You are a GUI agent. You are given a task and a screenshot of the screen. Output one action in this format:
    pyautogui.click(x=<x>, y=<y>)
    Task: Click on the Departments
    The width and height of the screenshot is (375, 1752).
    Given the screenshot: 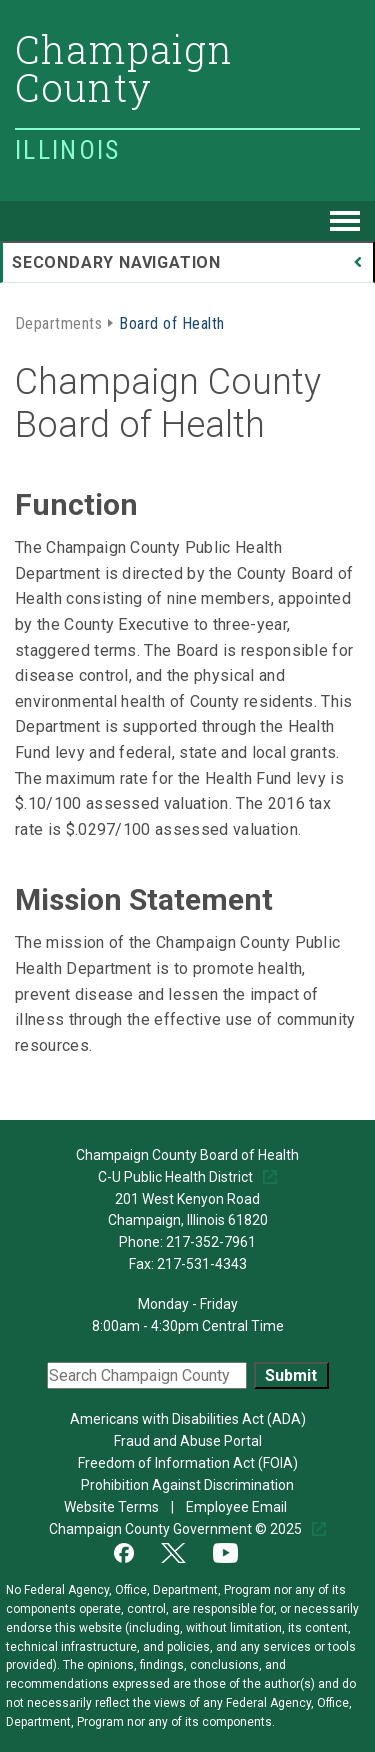 What is the action you would take?
    pyautogui.click(x=58, y=322)
    